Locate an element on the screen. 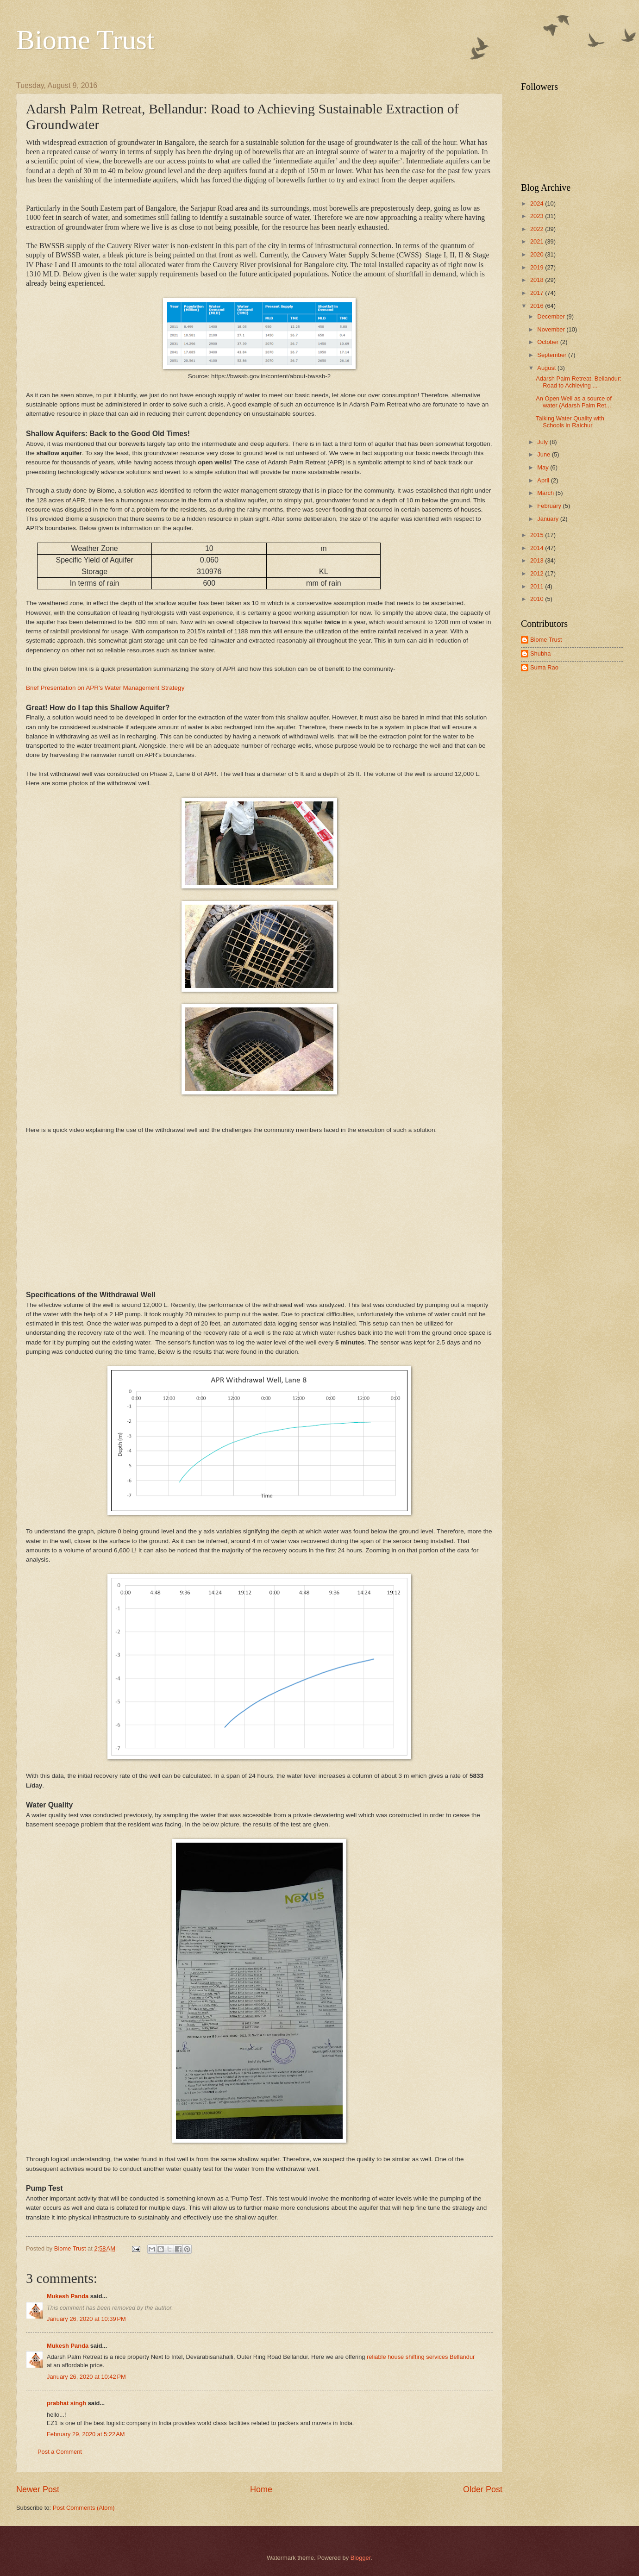 The width and height of the screenshot is (639, 2576). June is located at coordinates (544, 454).